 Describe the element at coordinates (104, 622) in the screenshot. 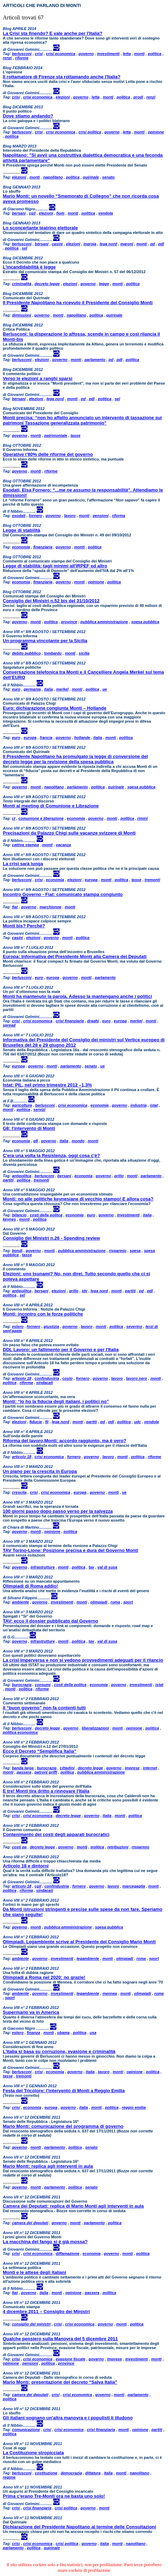

I see `pubblica amministrazione` at that location.